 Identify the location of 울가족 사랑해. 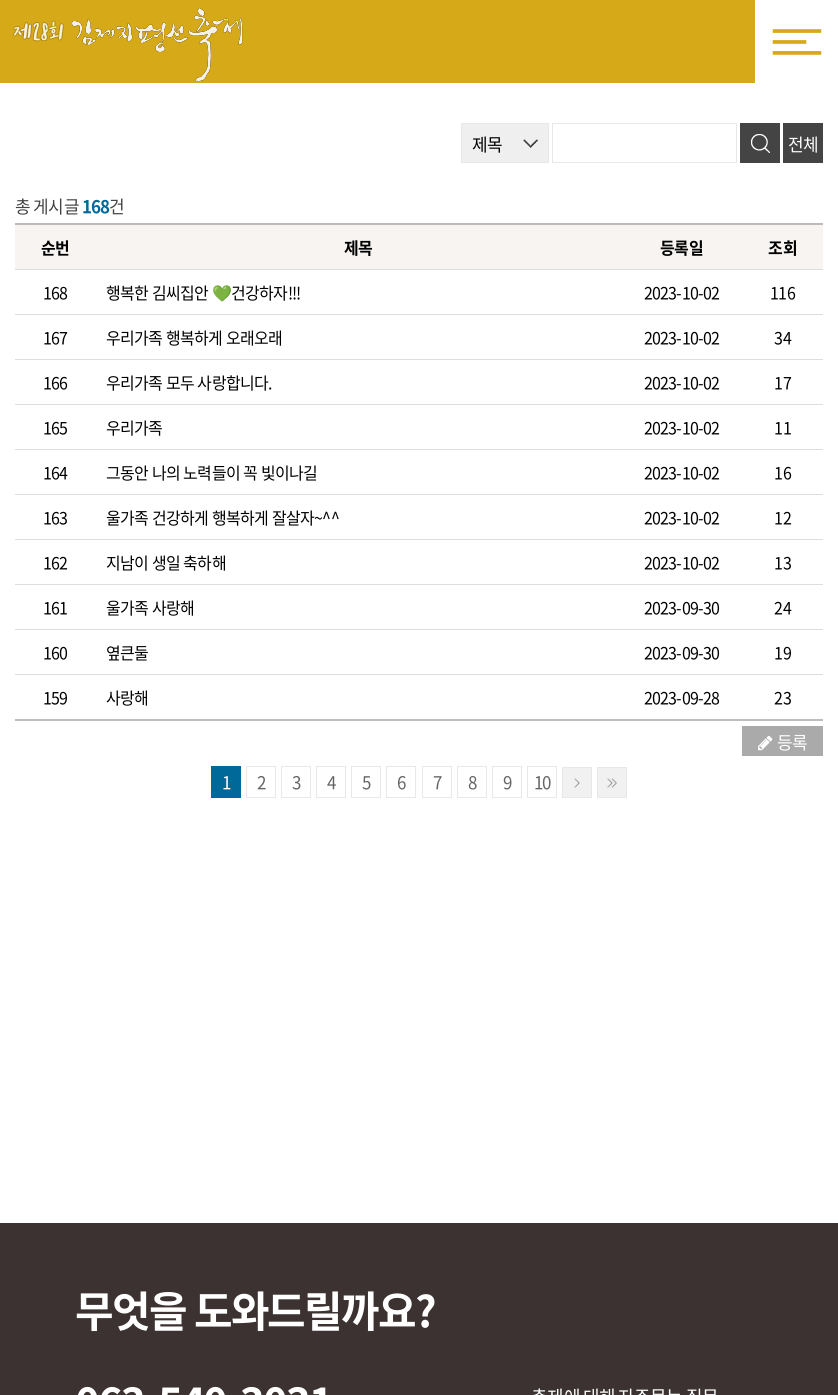
(150, 607).